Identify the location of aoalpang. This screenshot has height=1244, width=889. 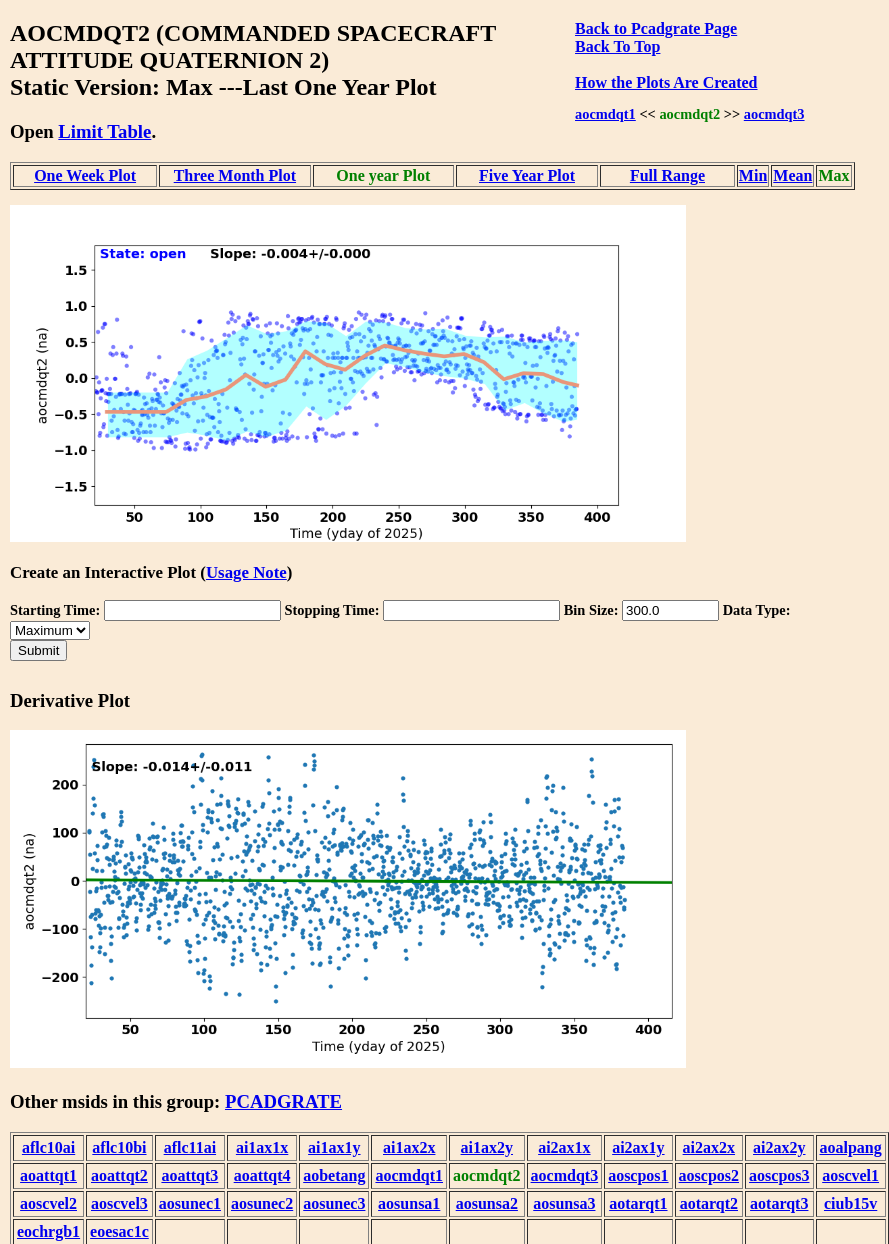
(851, 1147).